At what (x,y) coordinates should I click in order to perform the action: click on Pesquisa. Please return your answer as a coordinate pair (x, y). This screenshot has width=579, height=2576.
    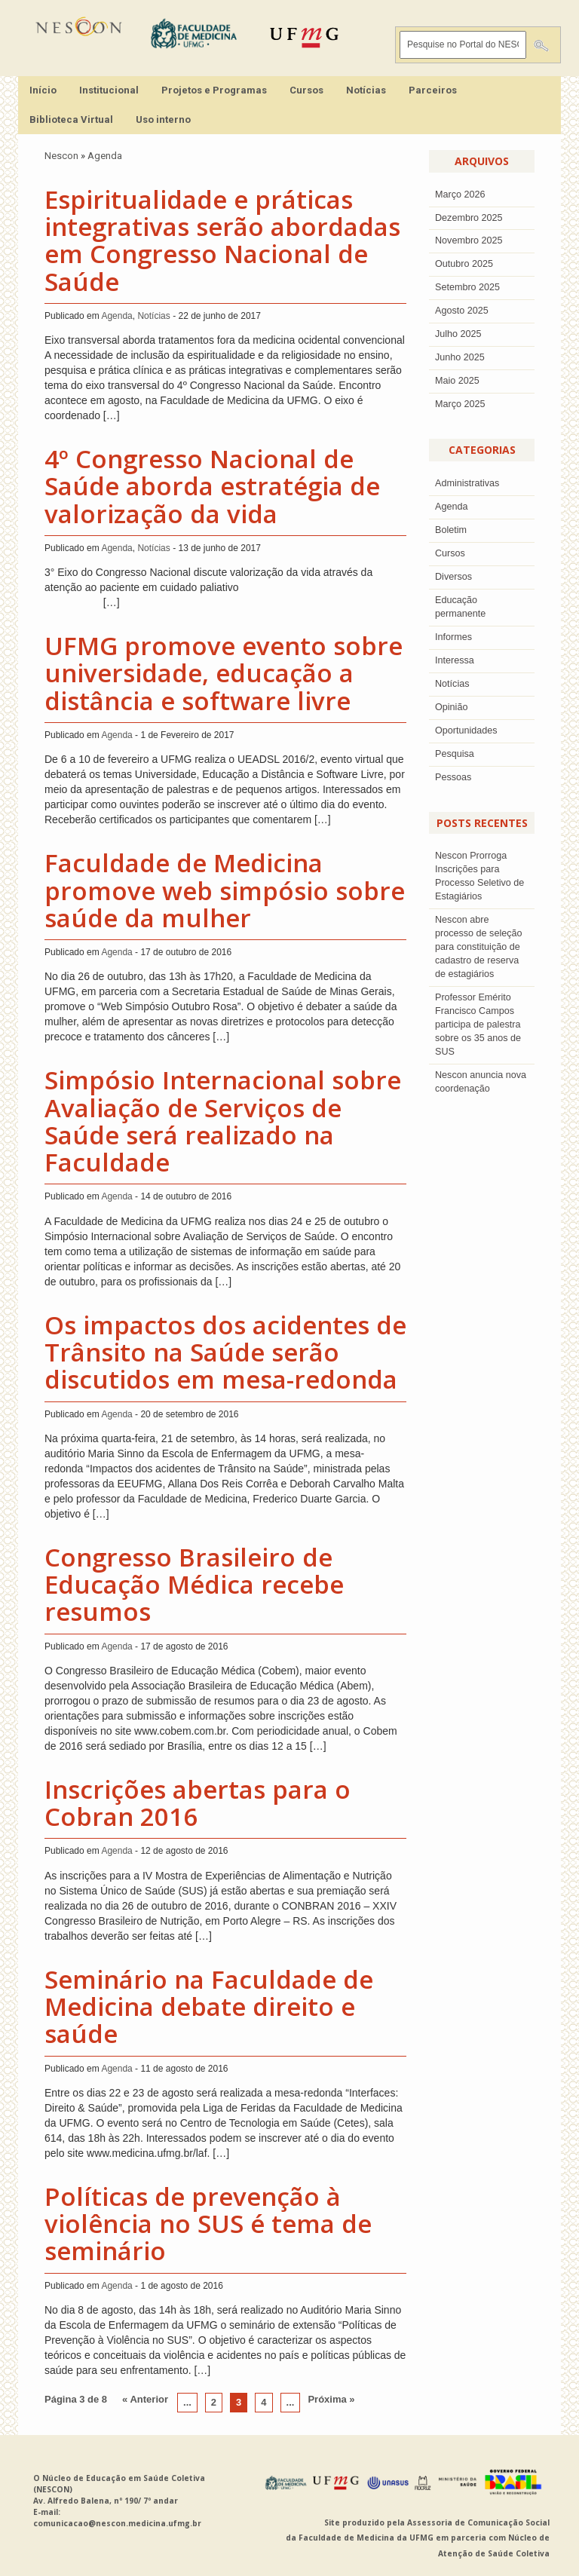
    Looking at the image, I should click on (454, 754).